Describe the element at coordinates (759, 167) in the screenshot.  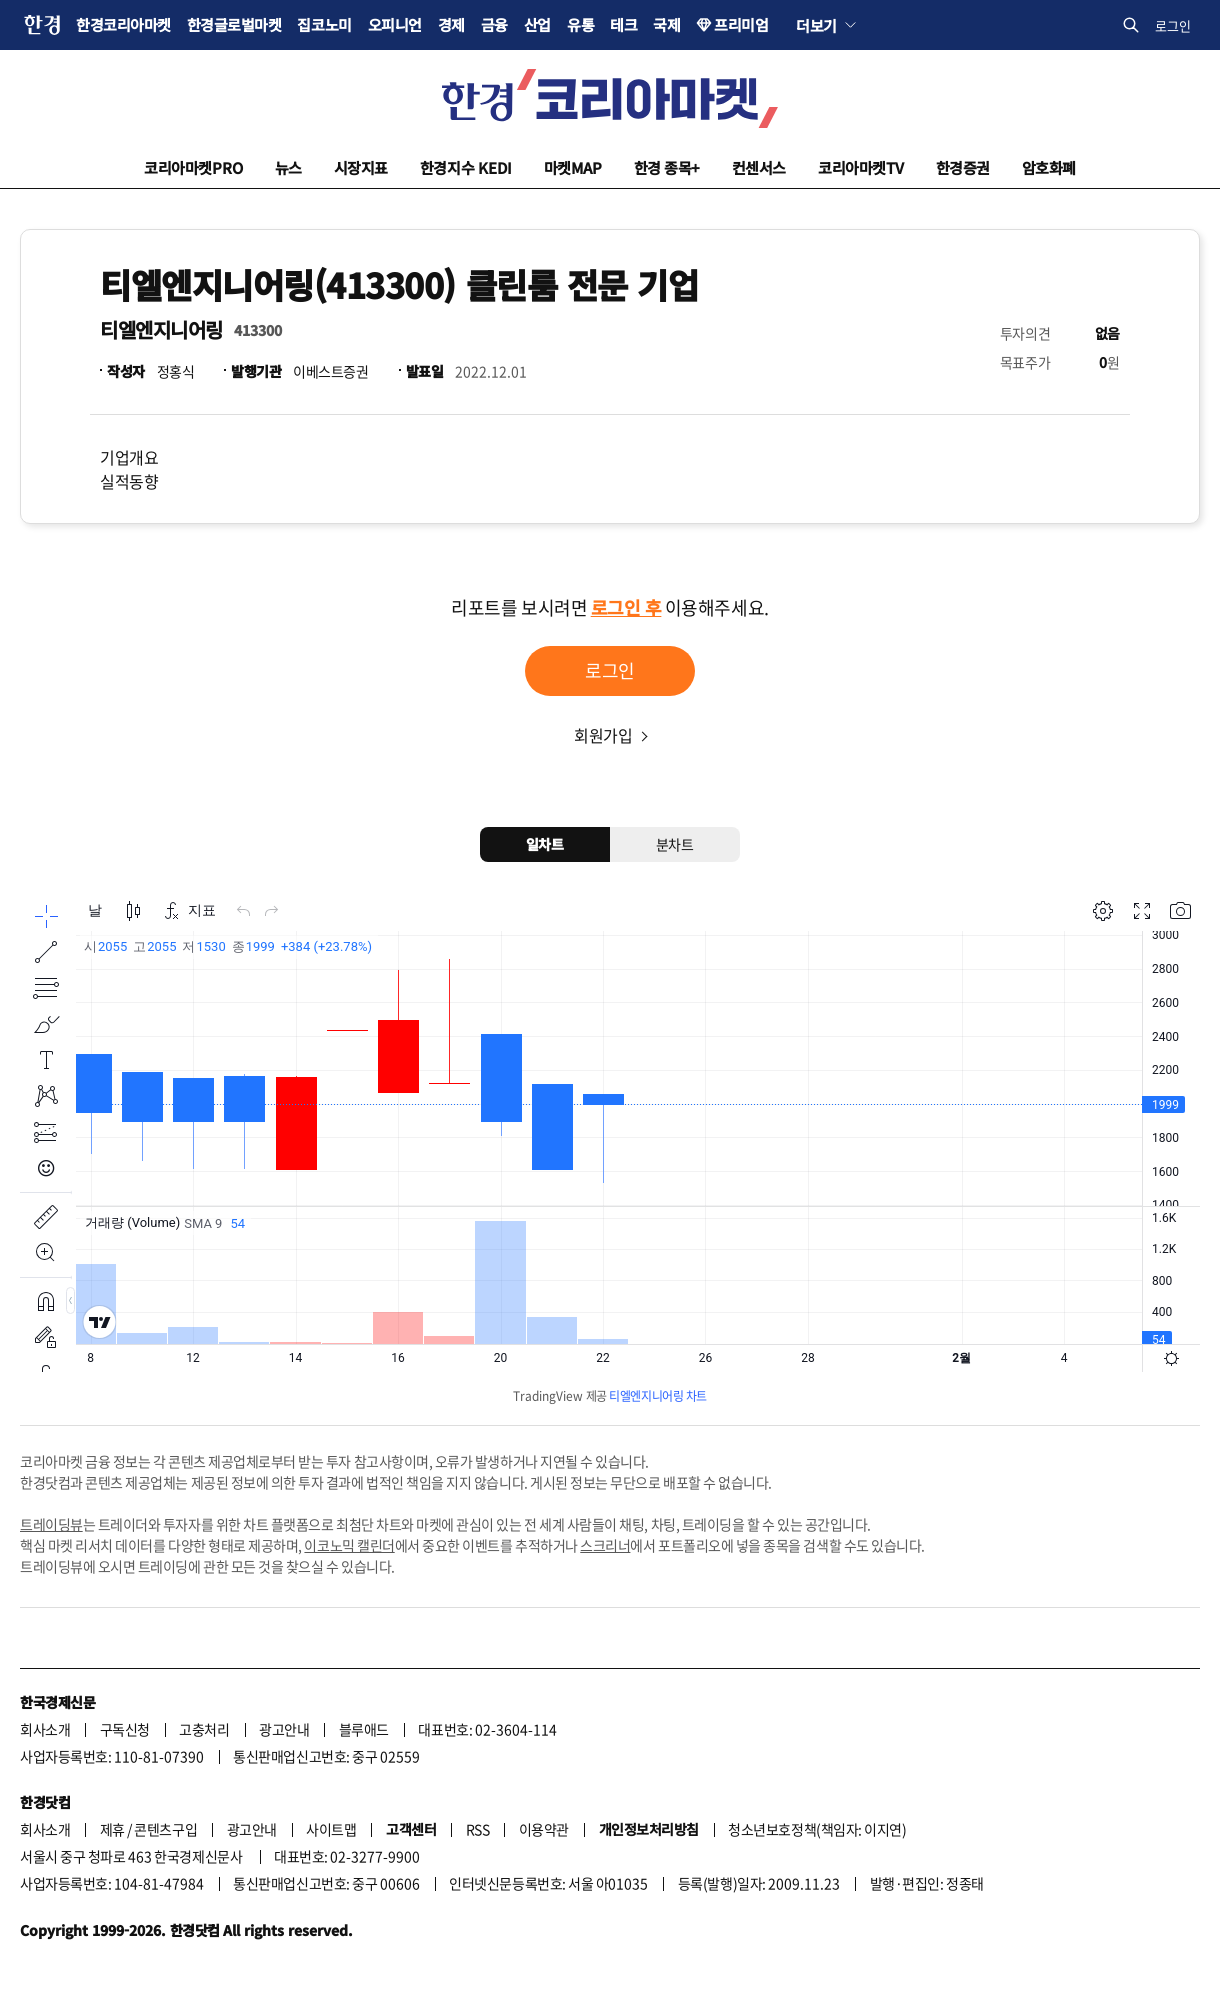
I see `컨센서스` at that location.